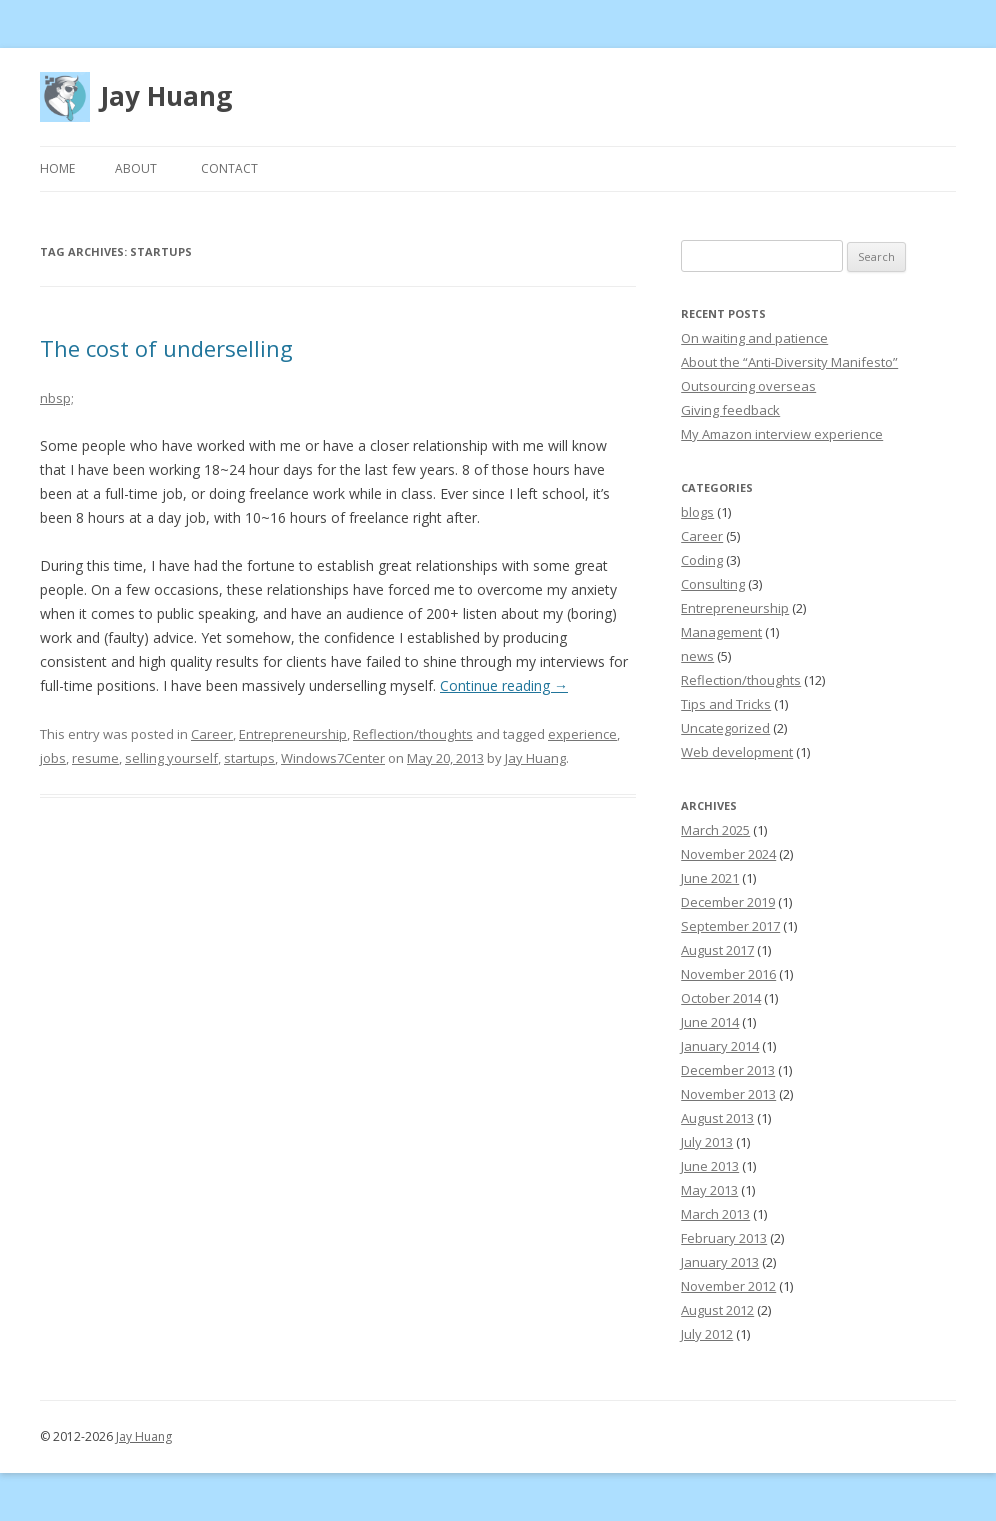  Describe the element at coordinates (725, 728) in the screenshot. I see `Uncategorized` at that location.